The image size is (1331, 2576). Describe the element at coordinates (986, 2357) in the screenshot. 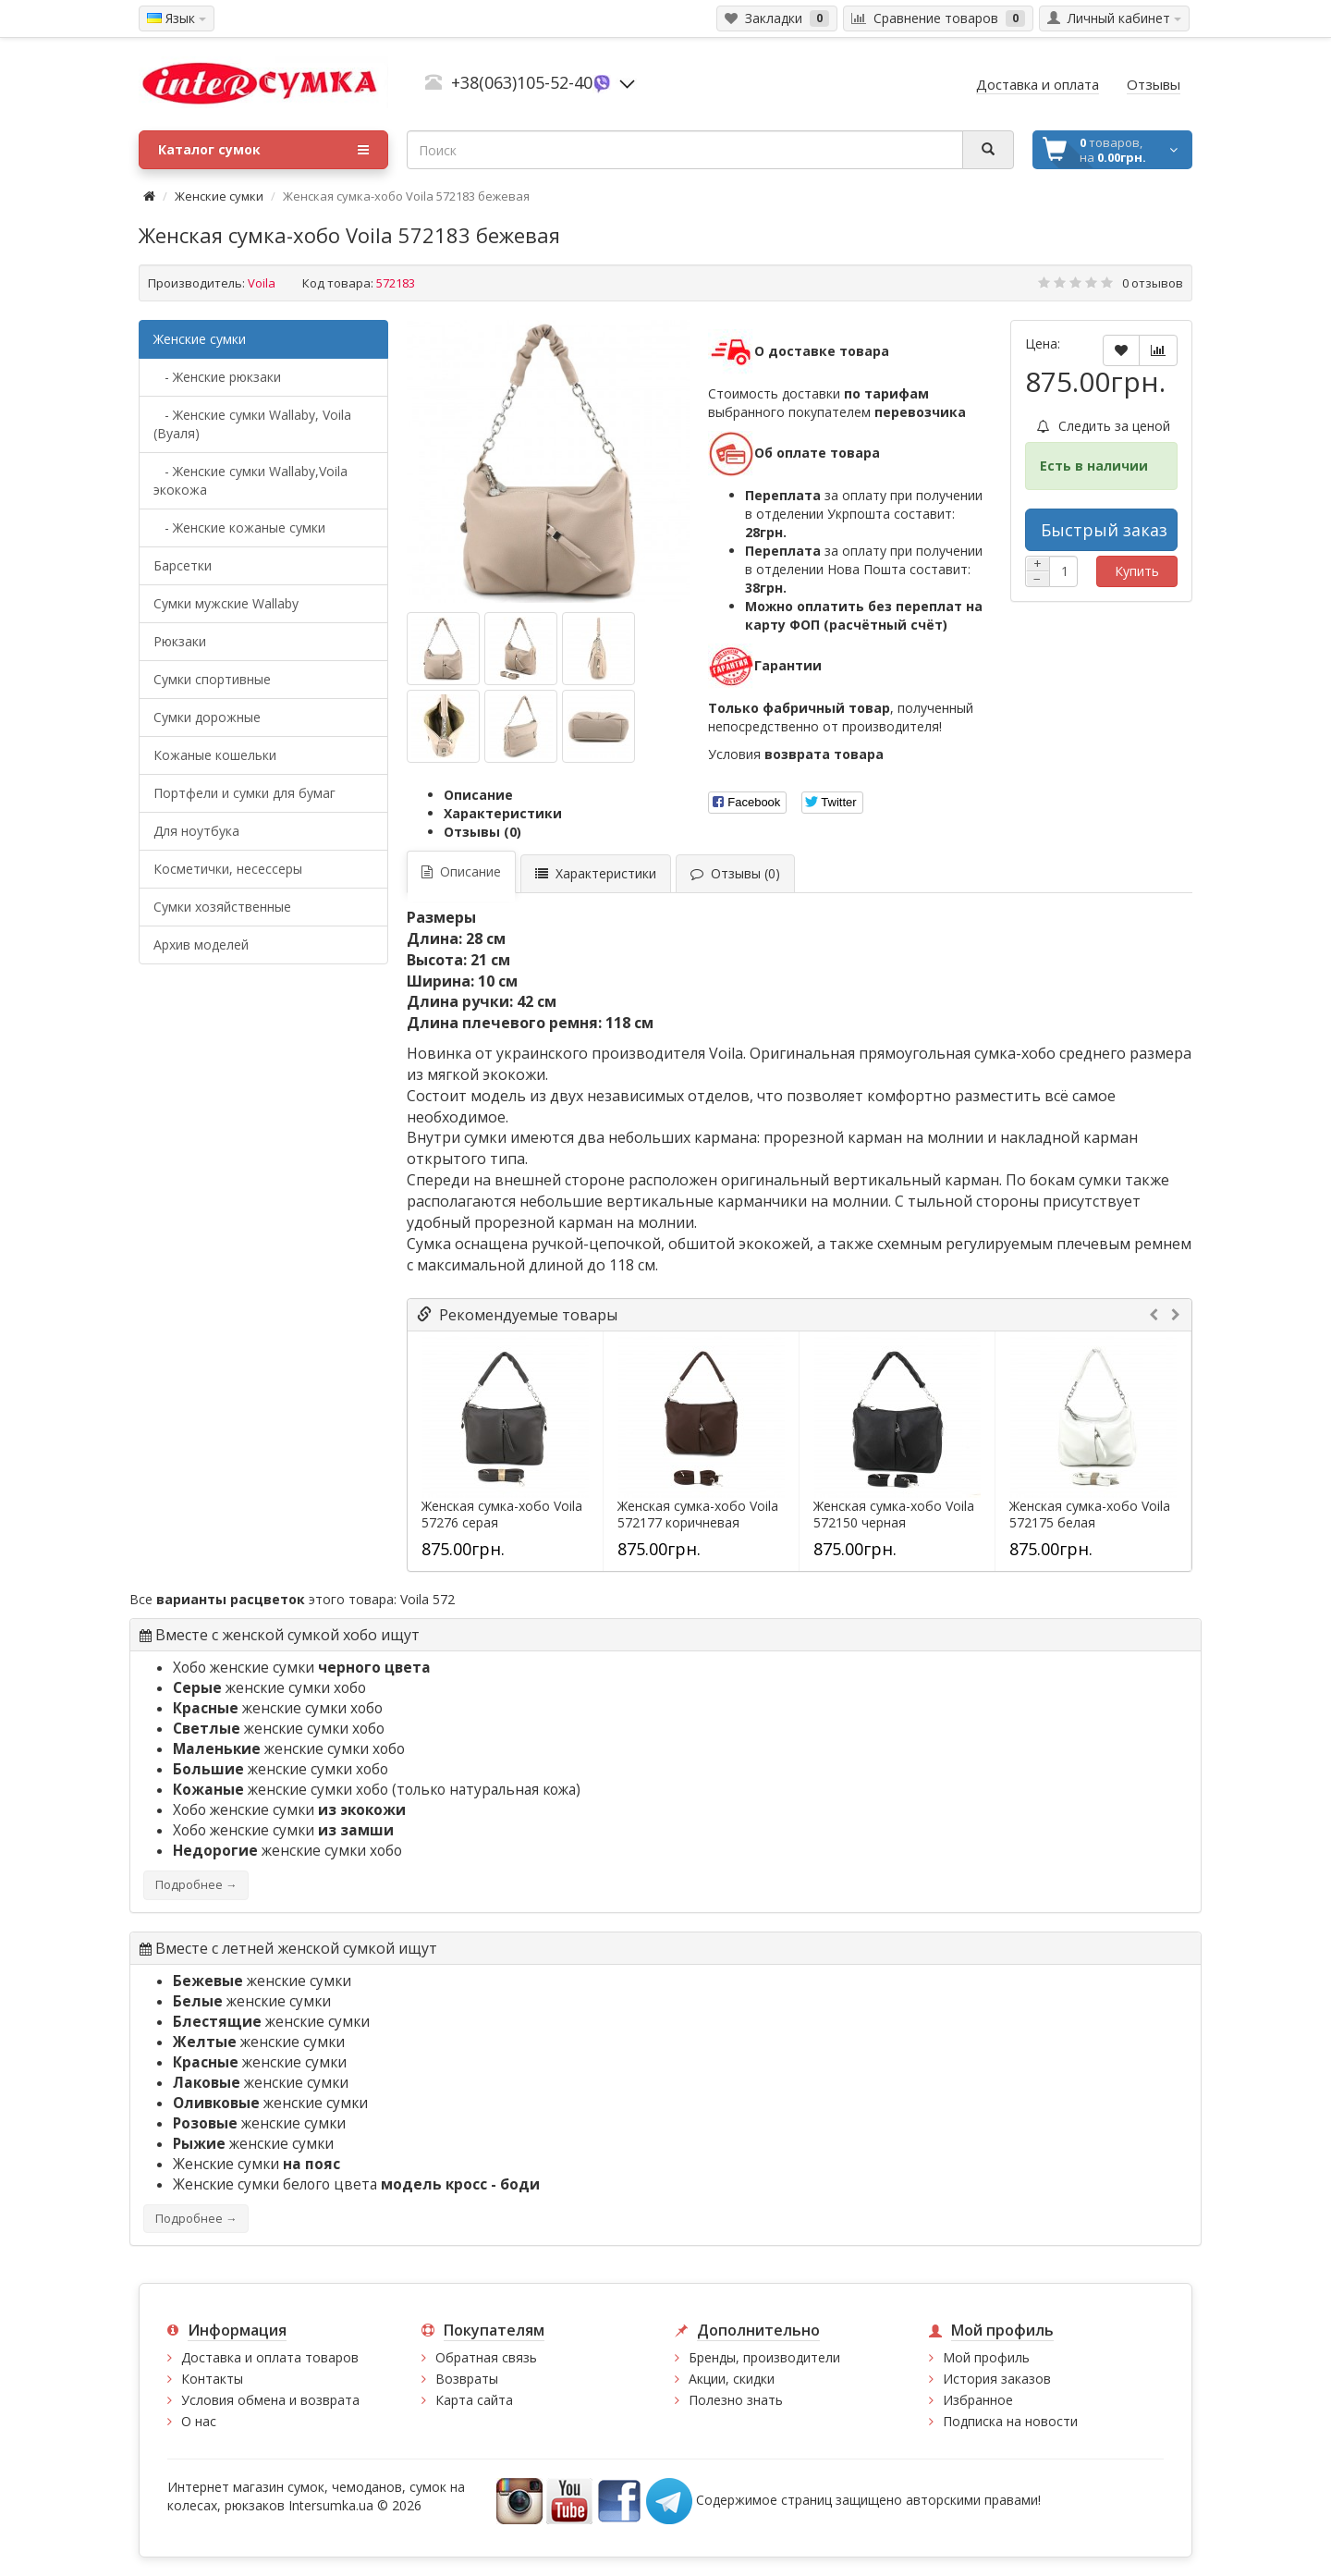

I see `Мой профиль` at that location.